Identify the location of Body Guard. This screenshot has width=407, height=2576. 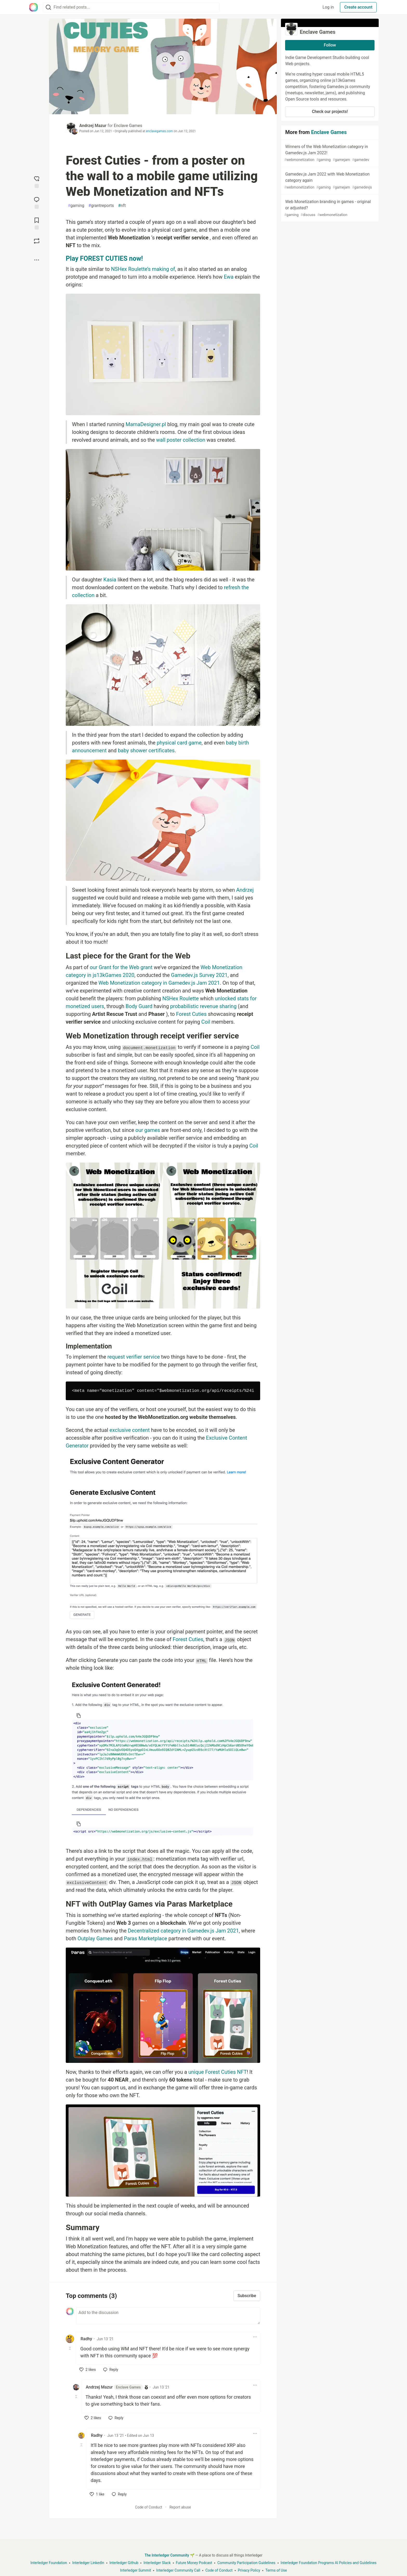
(139, 1006).